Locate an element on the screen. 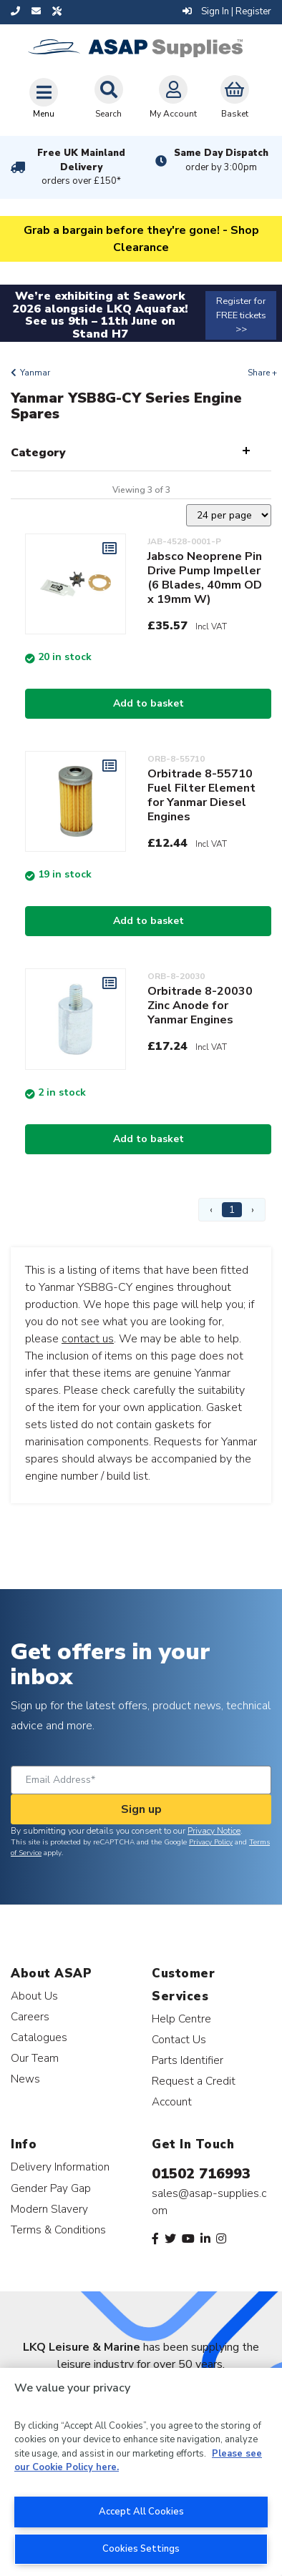 This screenshot has width=282, height=2576. Search is located at coordinates (108, 97).